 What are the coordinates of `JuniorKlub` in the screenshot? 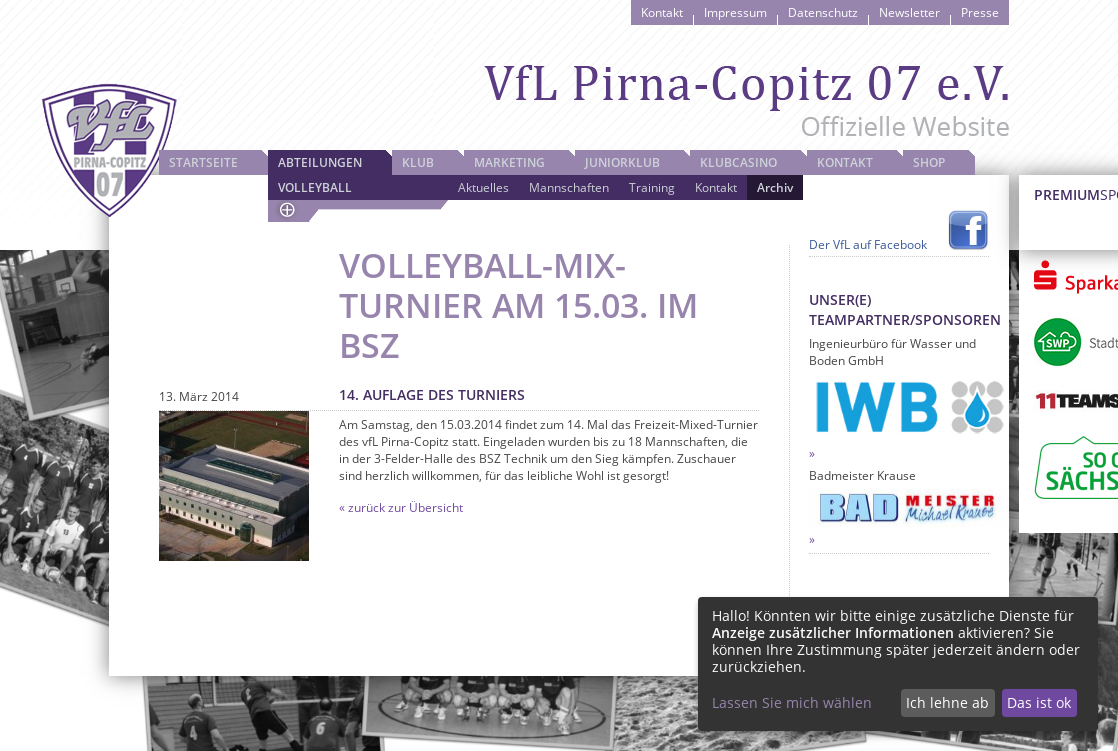 It's located at (622, 162).